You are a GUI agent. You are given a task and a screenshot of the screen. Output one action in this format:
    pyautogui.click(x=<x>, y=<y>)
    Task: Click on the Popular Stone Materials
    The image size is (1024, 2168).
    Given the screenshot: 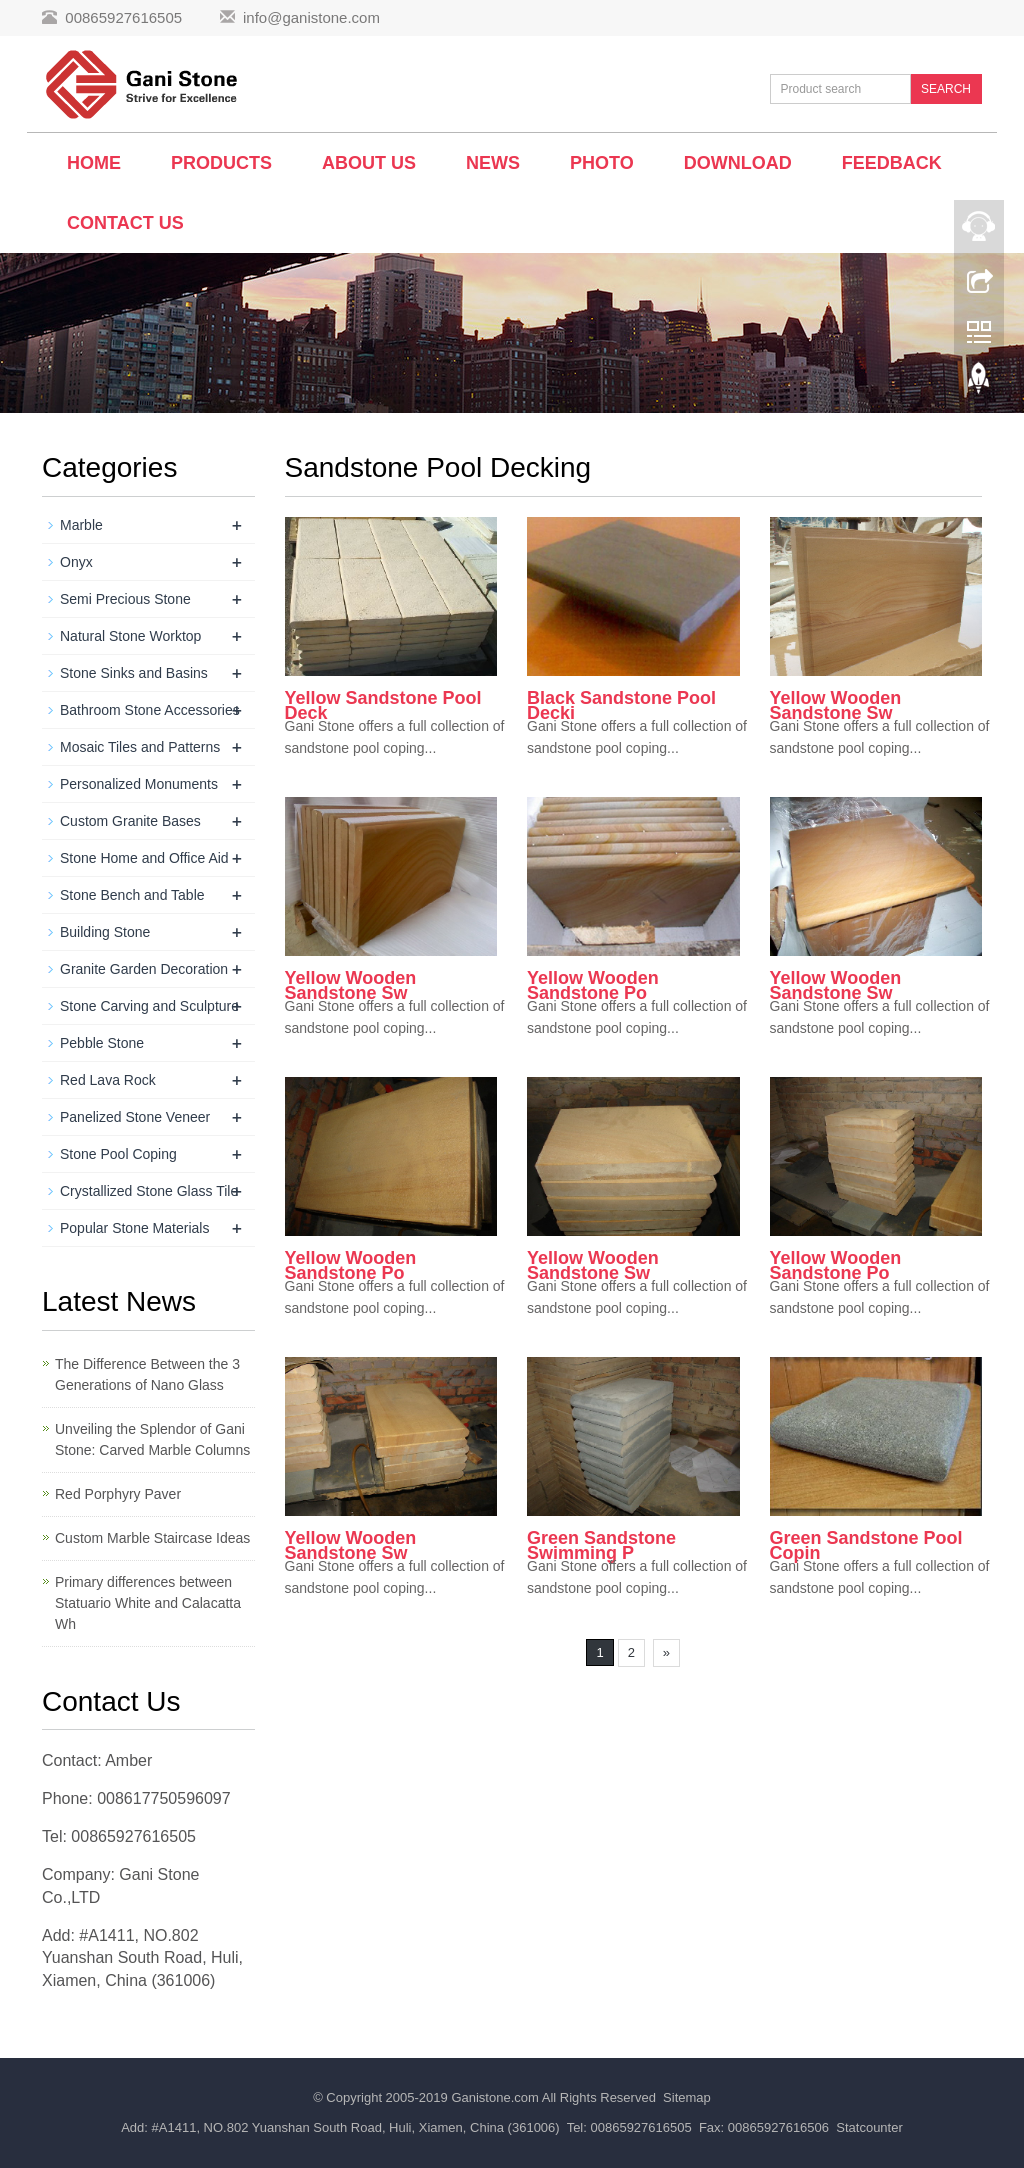 What is the action you would take?
    pyautogui.click(x=134, y=1228)
    